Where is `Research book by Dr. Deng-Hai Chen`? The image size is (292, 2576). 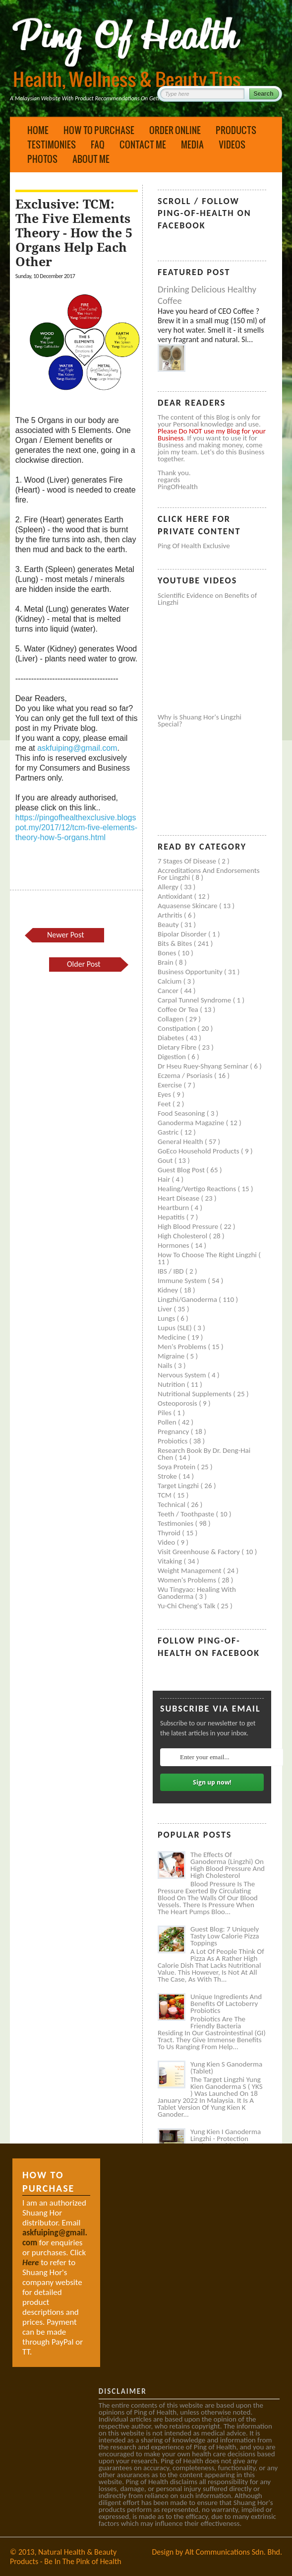
Research book by Dr. Deng-Hai Chen is located at coordinates (204, 1454).